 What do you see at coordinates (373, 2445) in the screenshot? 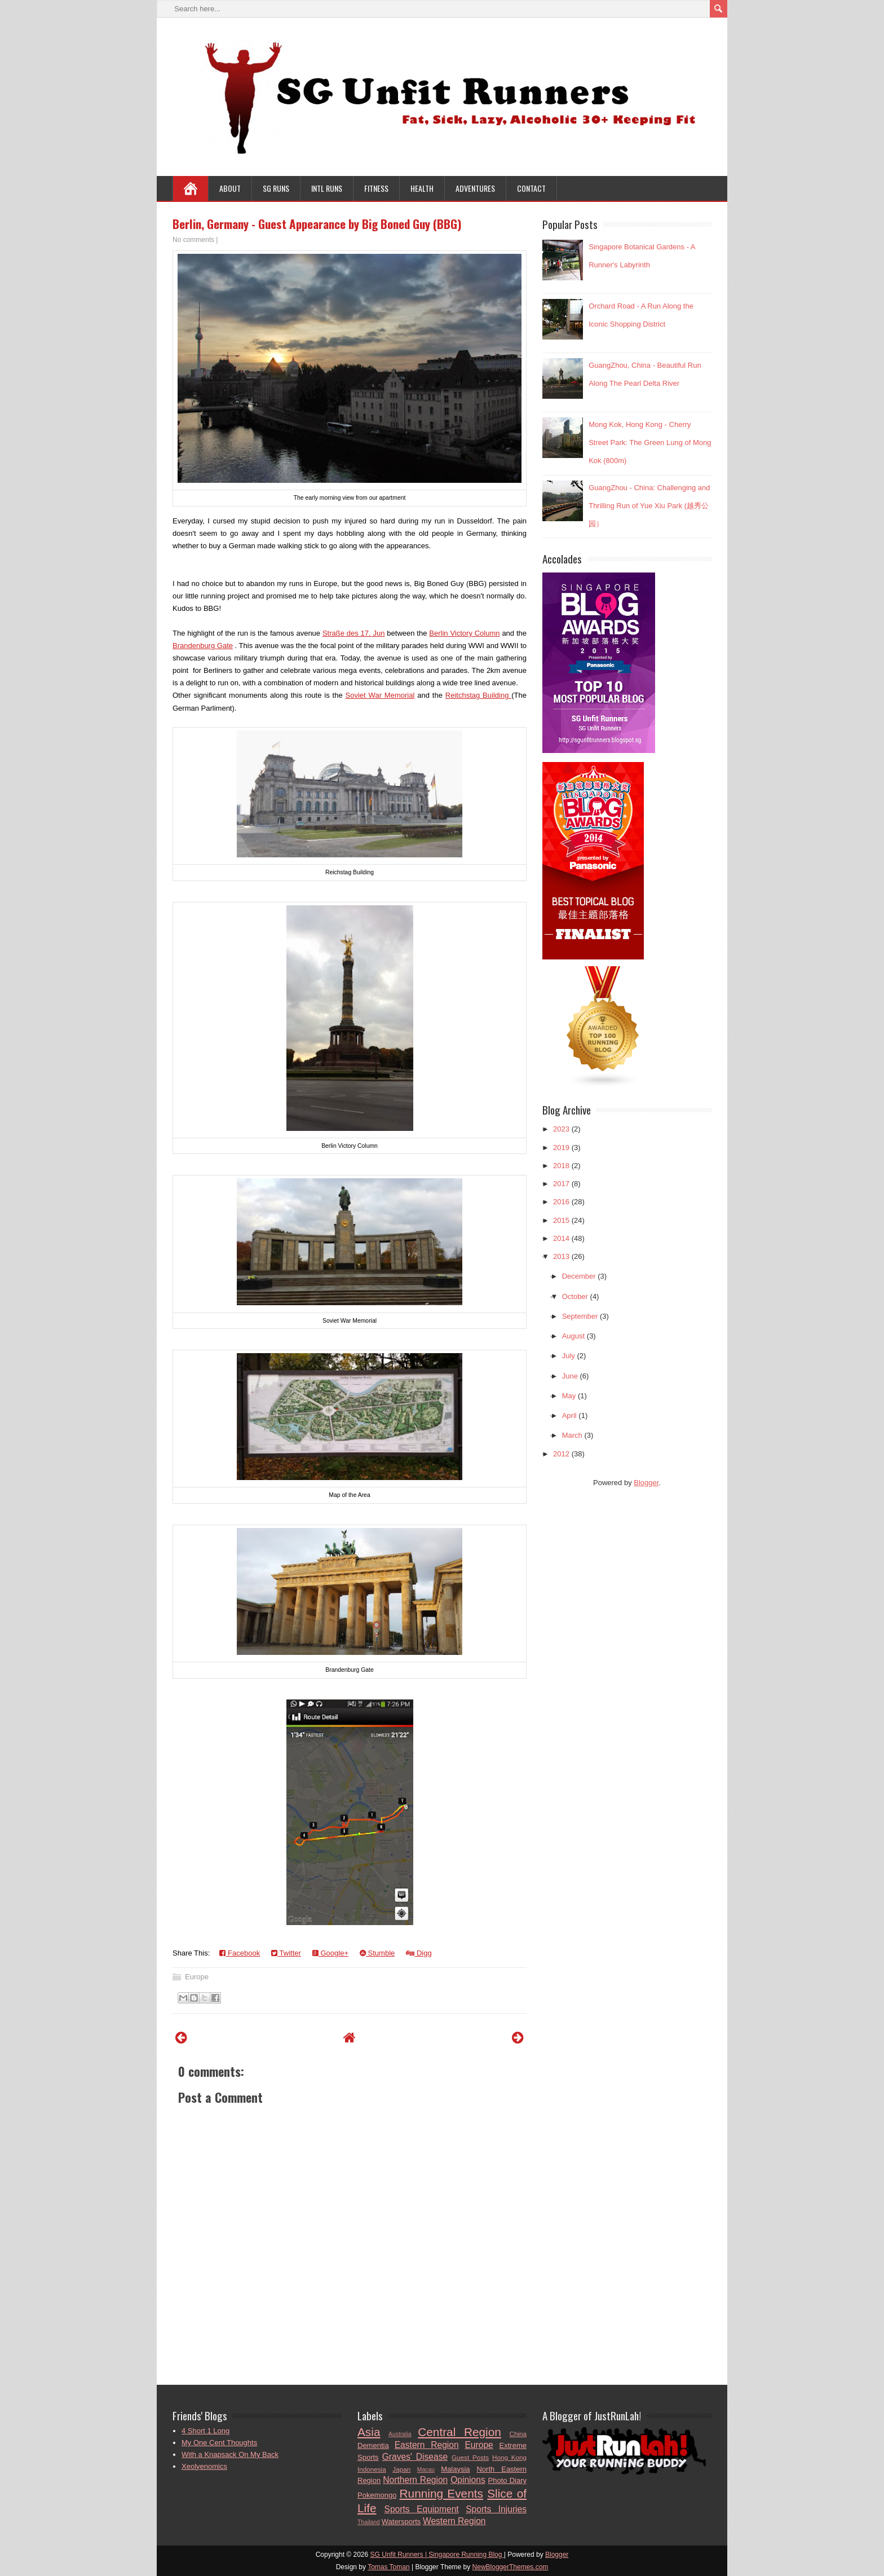
I see `Dementia` at bounding box center [373, 2445].